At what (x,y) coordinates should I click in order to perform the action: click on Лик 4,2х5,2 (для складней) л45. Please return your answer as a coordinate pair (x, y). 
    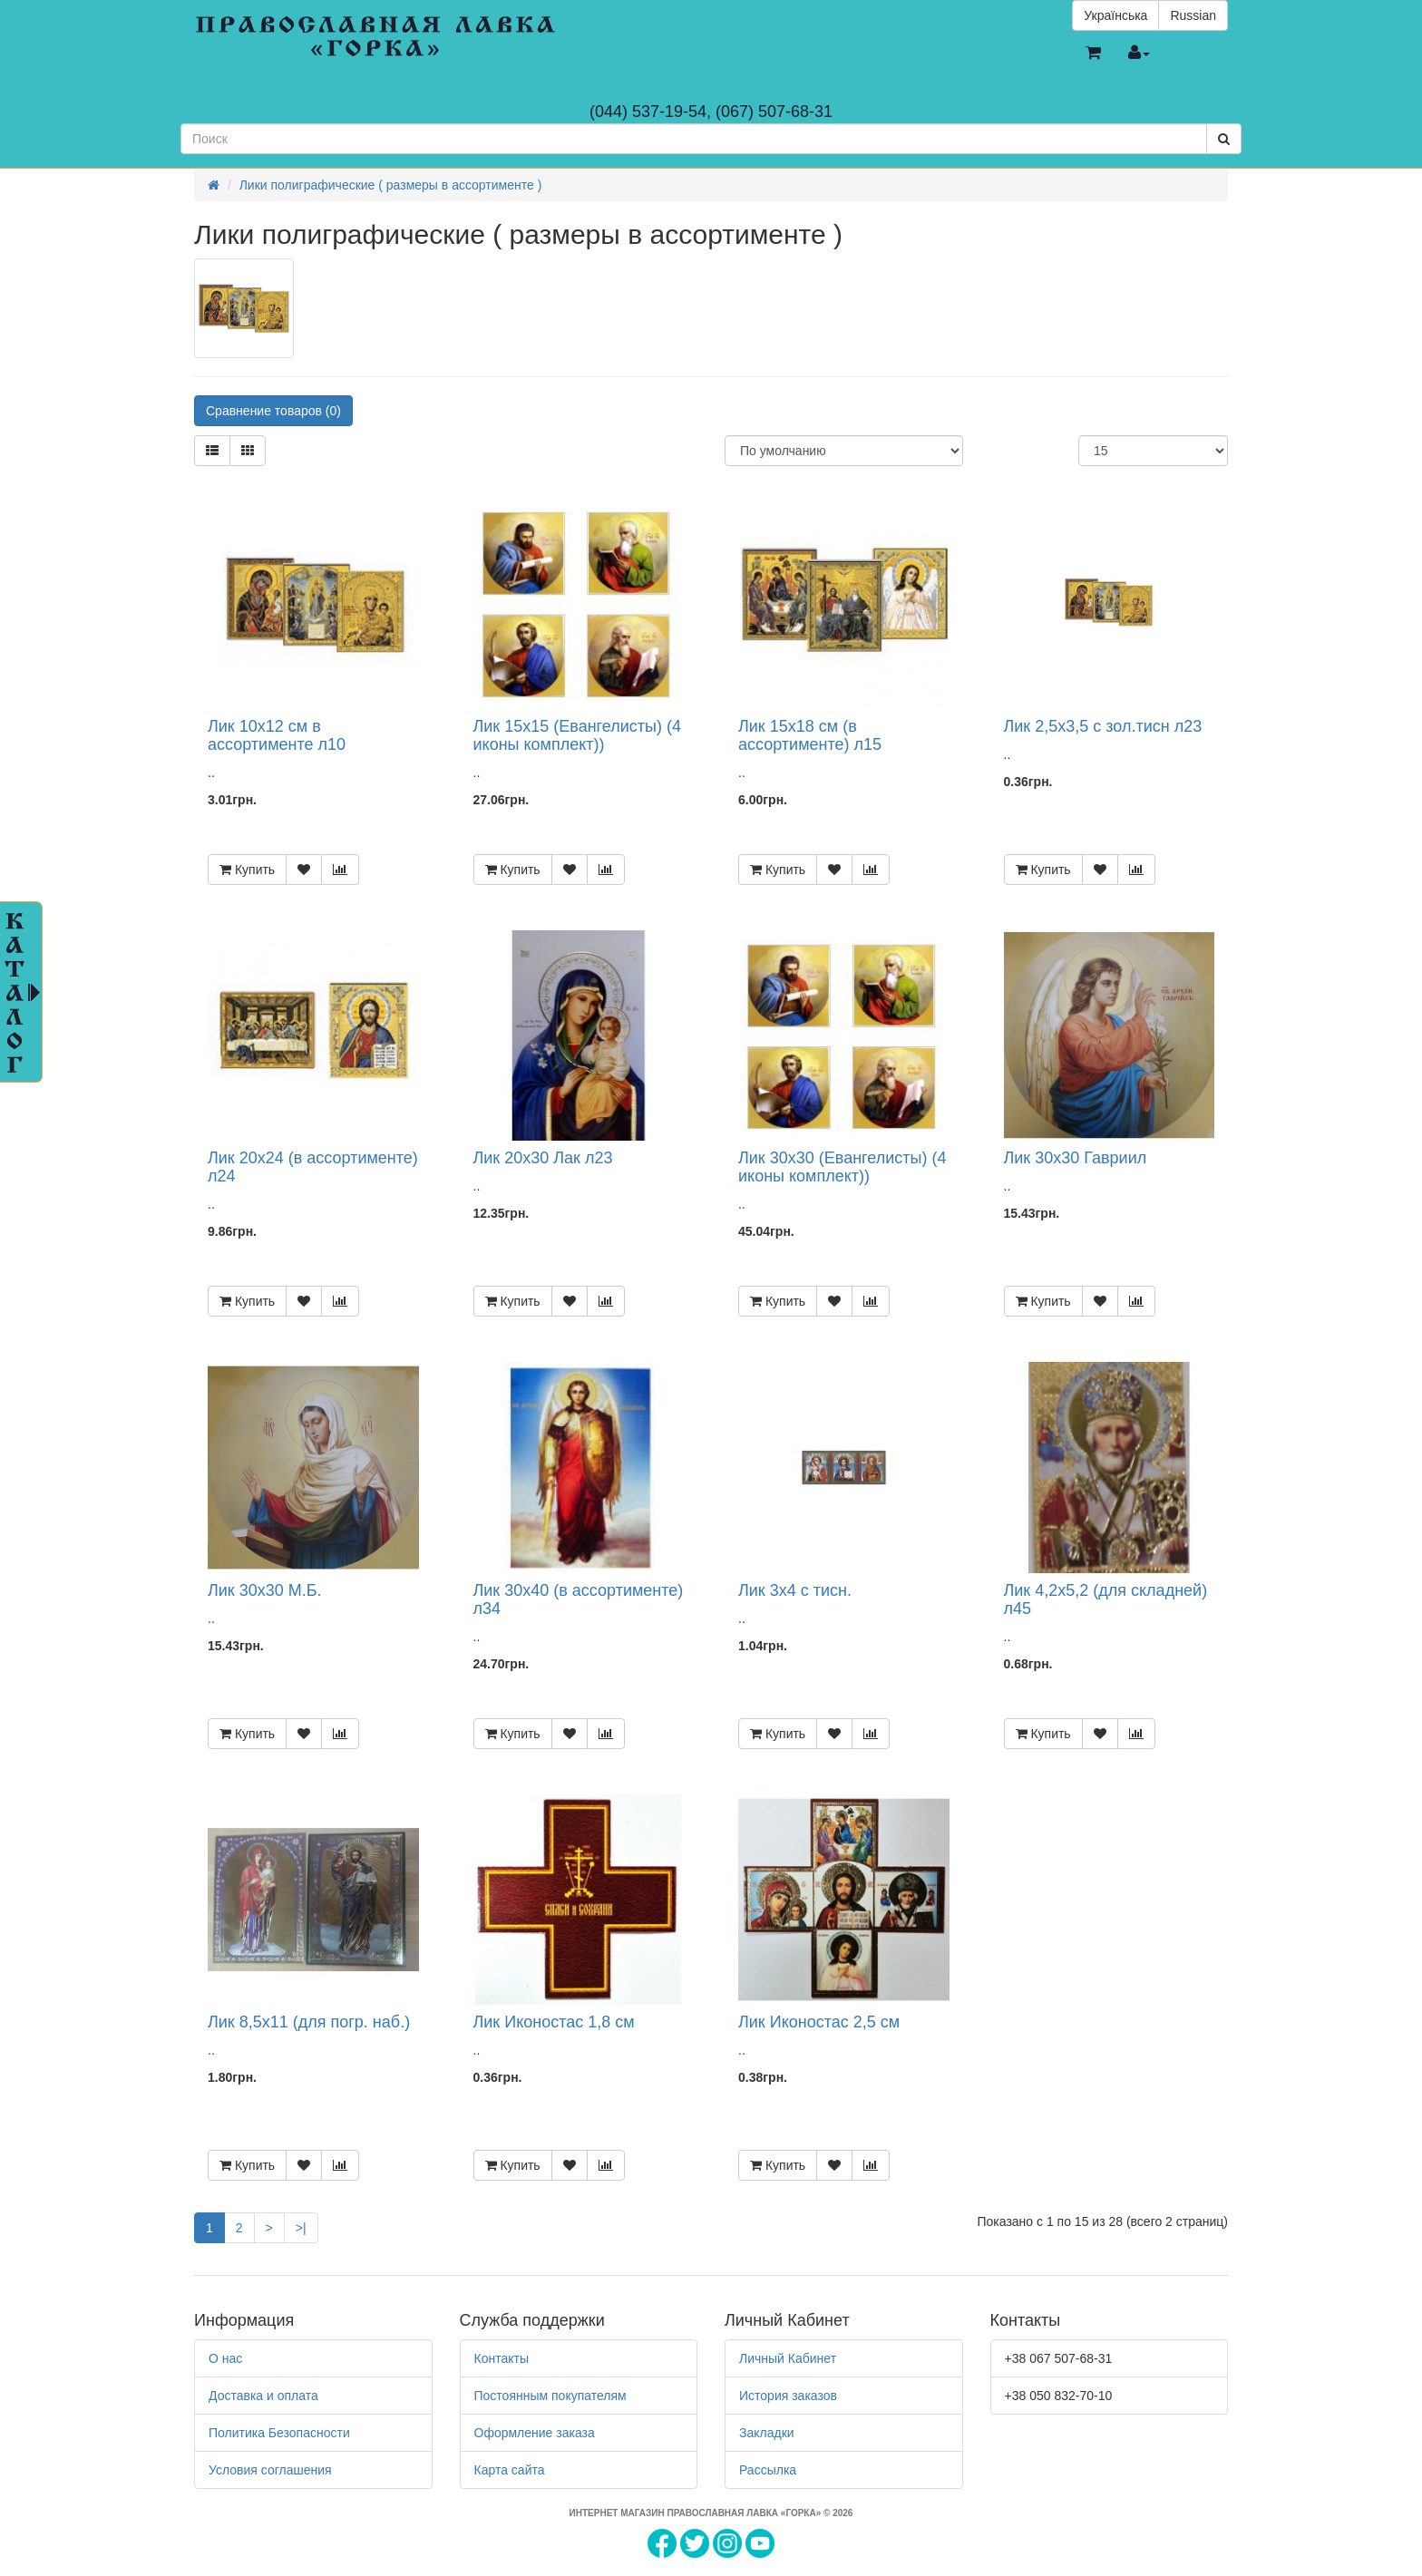
    Looking at the image, I should click on (1106, 1599).